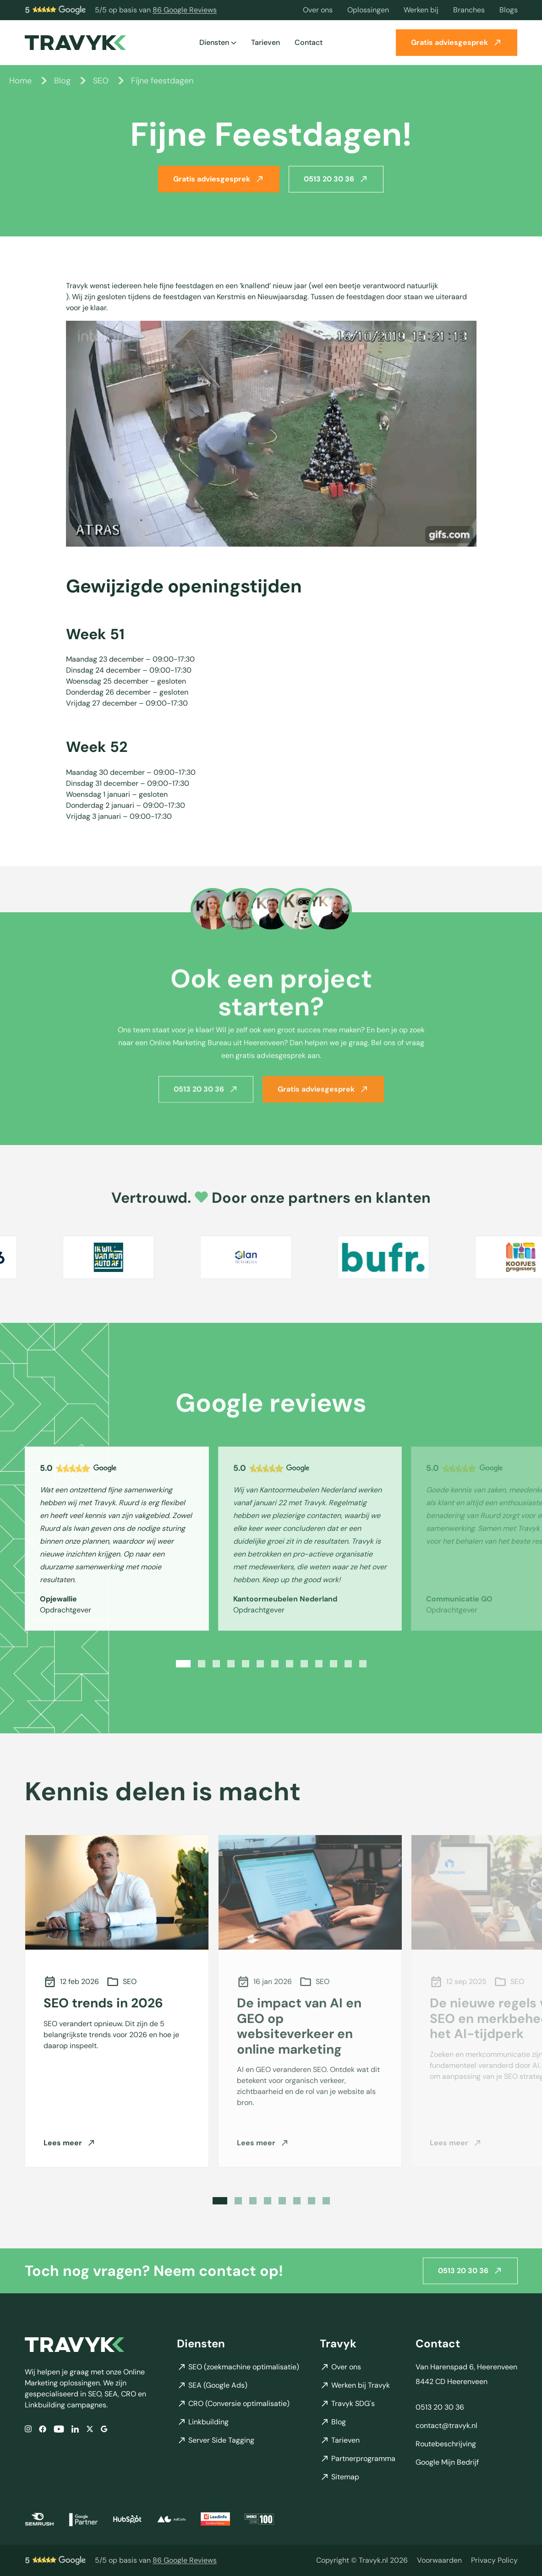 This screenshot has width=542, height=2576. I want to click on [Slide 11], so click(333, 1663).